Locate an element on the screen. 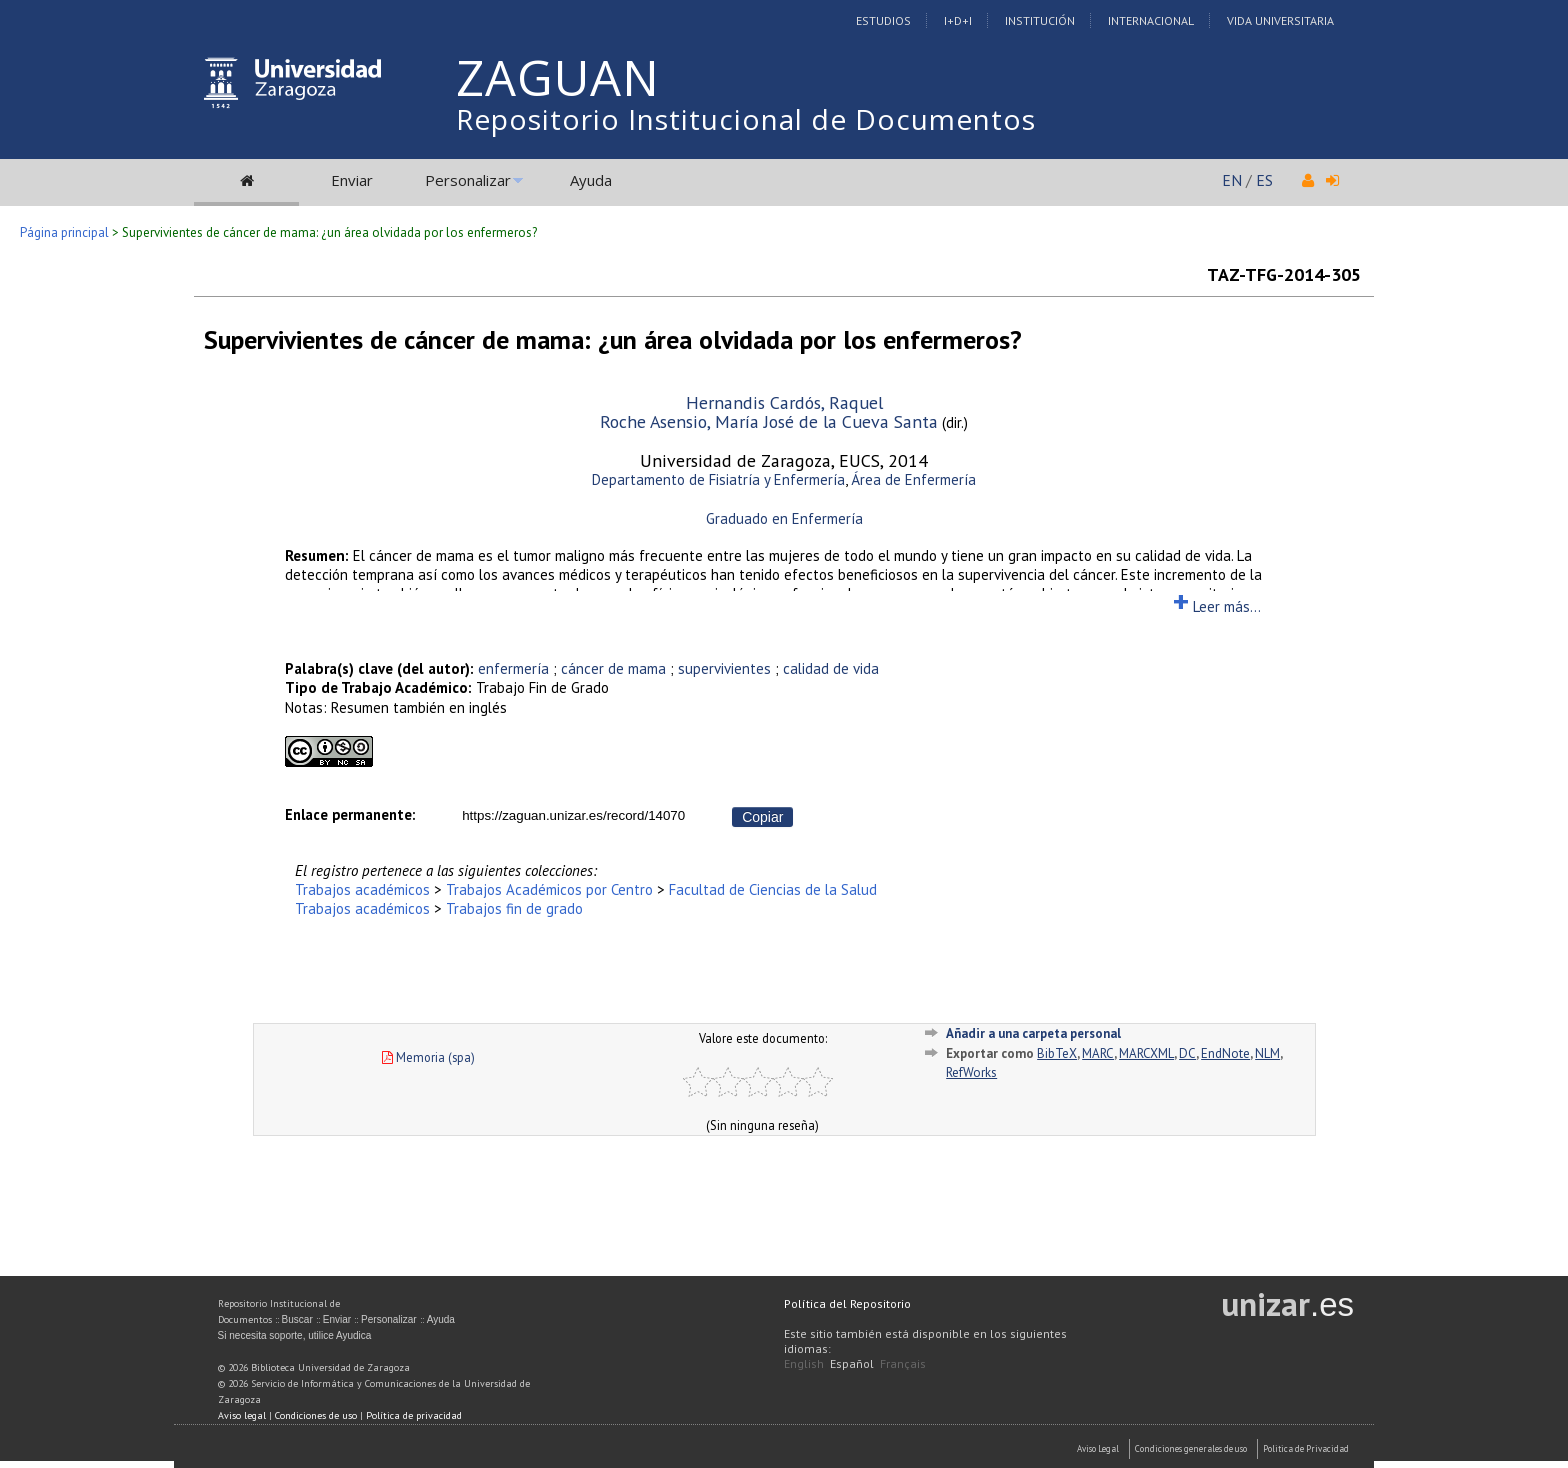 The width and height of the screenshot is (1568, 1468). Página principal is located at coordinates (64, 232).